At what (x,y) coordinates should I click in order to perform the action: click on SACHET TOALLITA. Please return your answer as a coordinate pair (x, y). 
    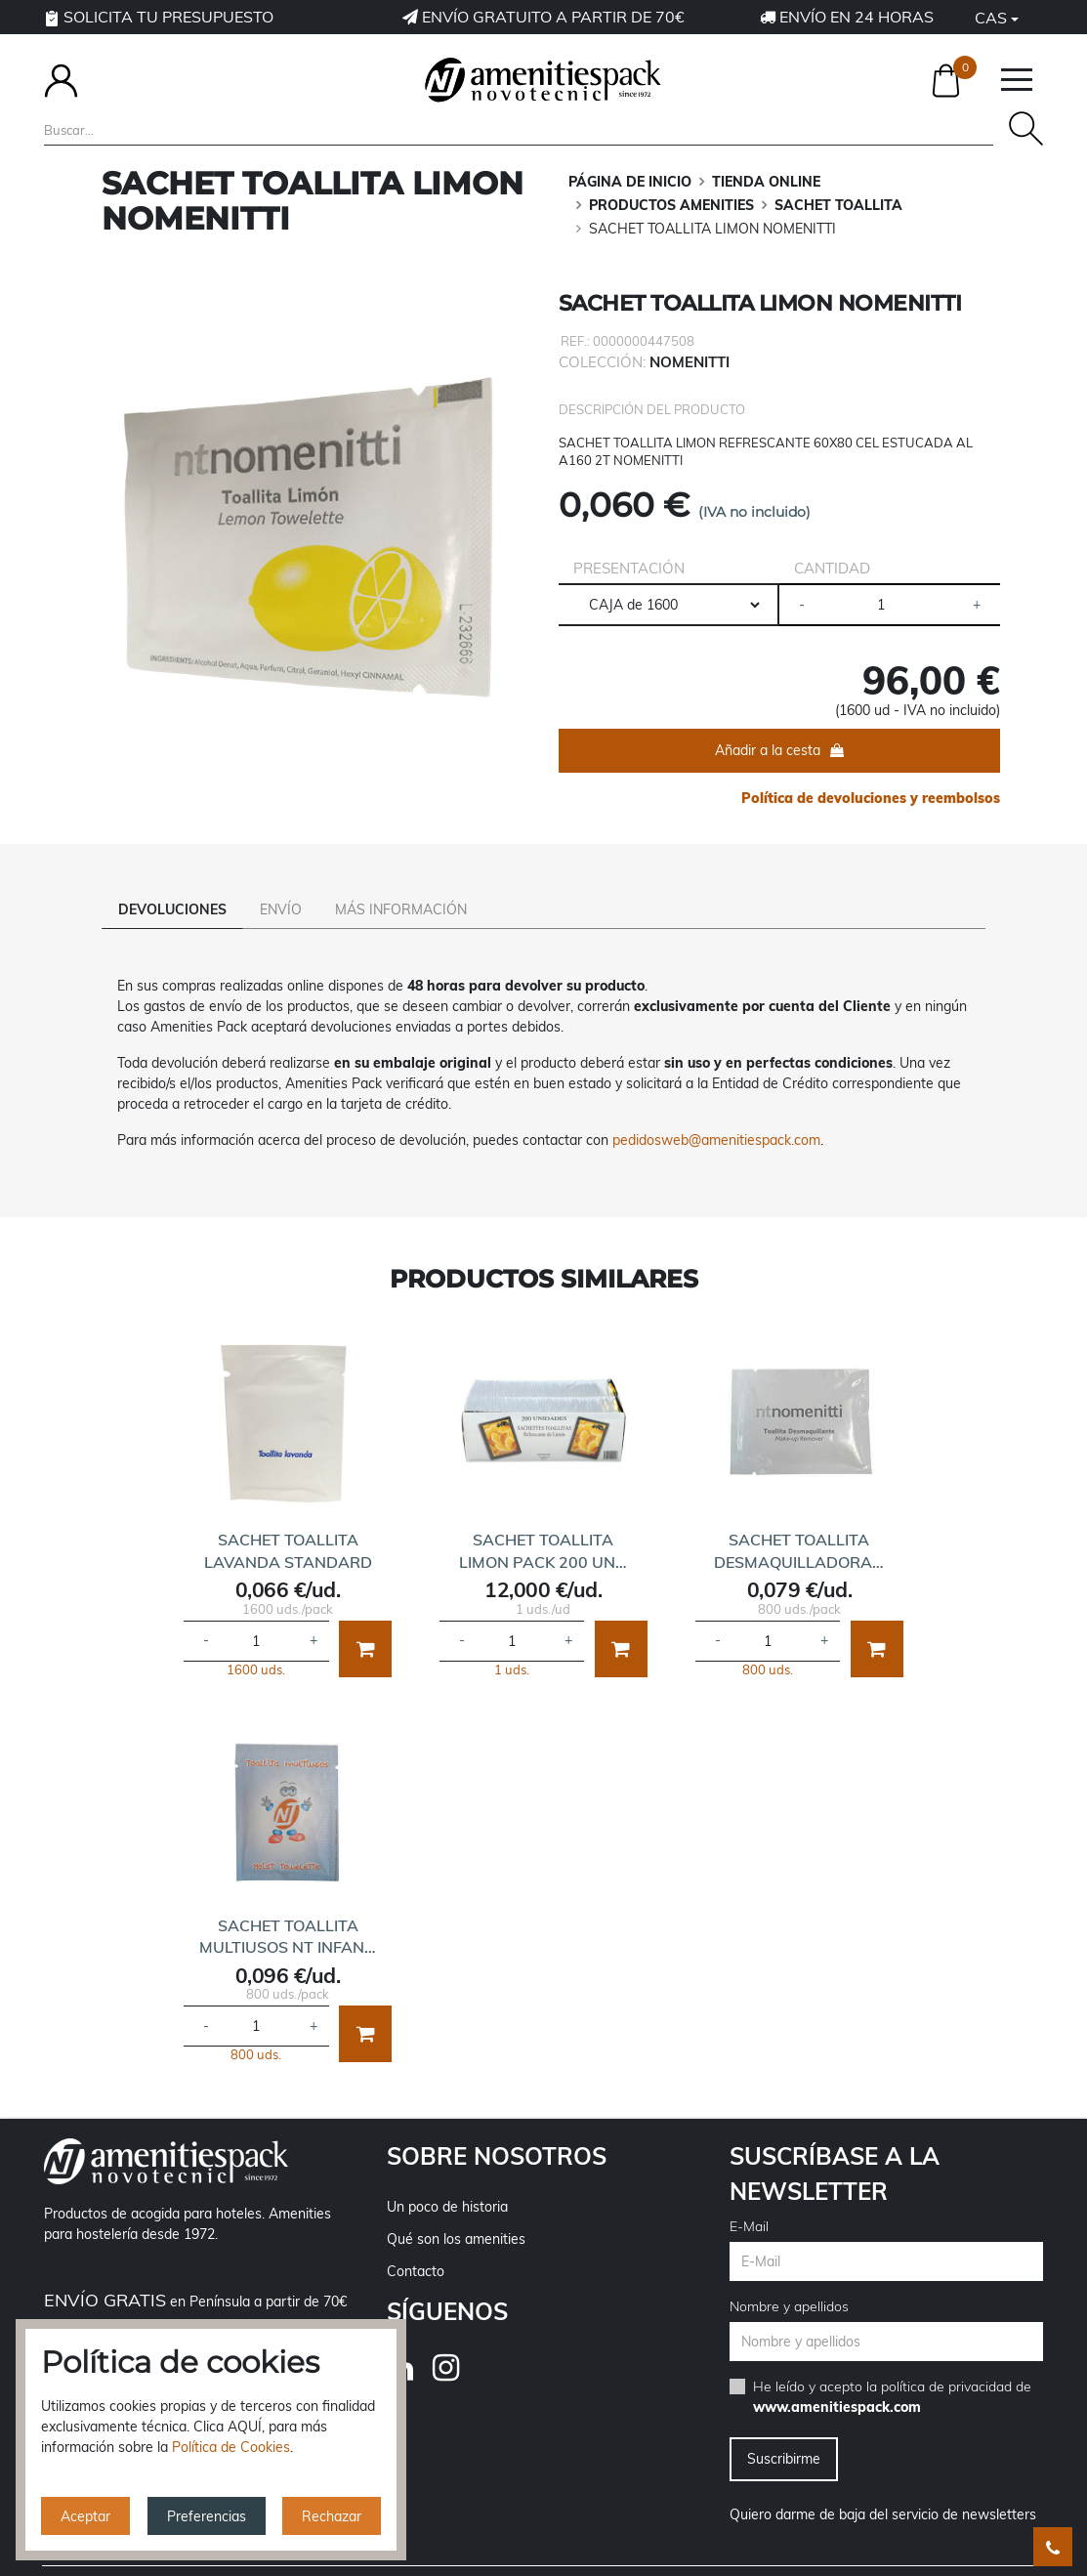
    Looking at the image, I should click on (838, 205).